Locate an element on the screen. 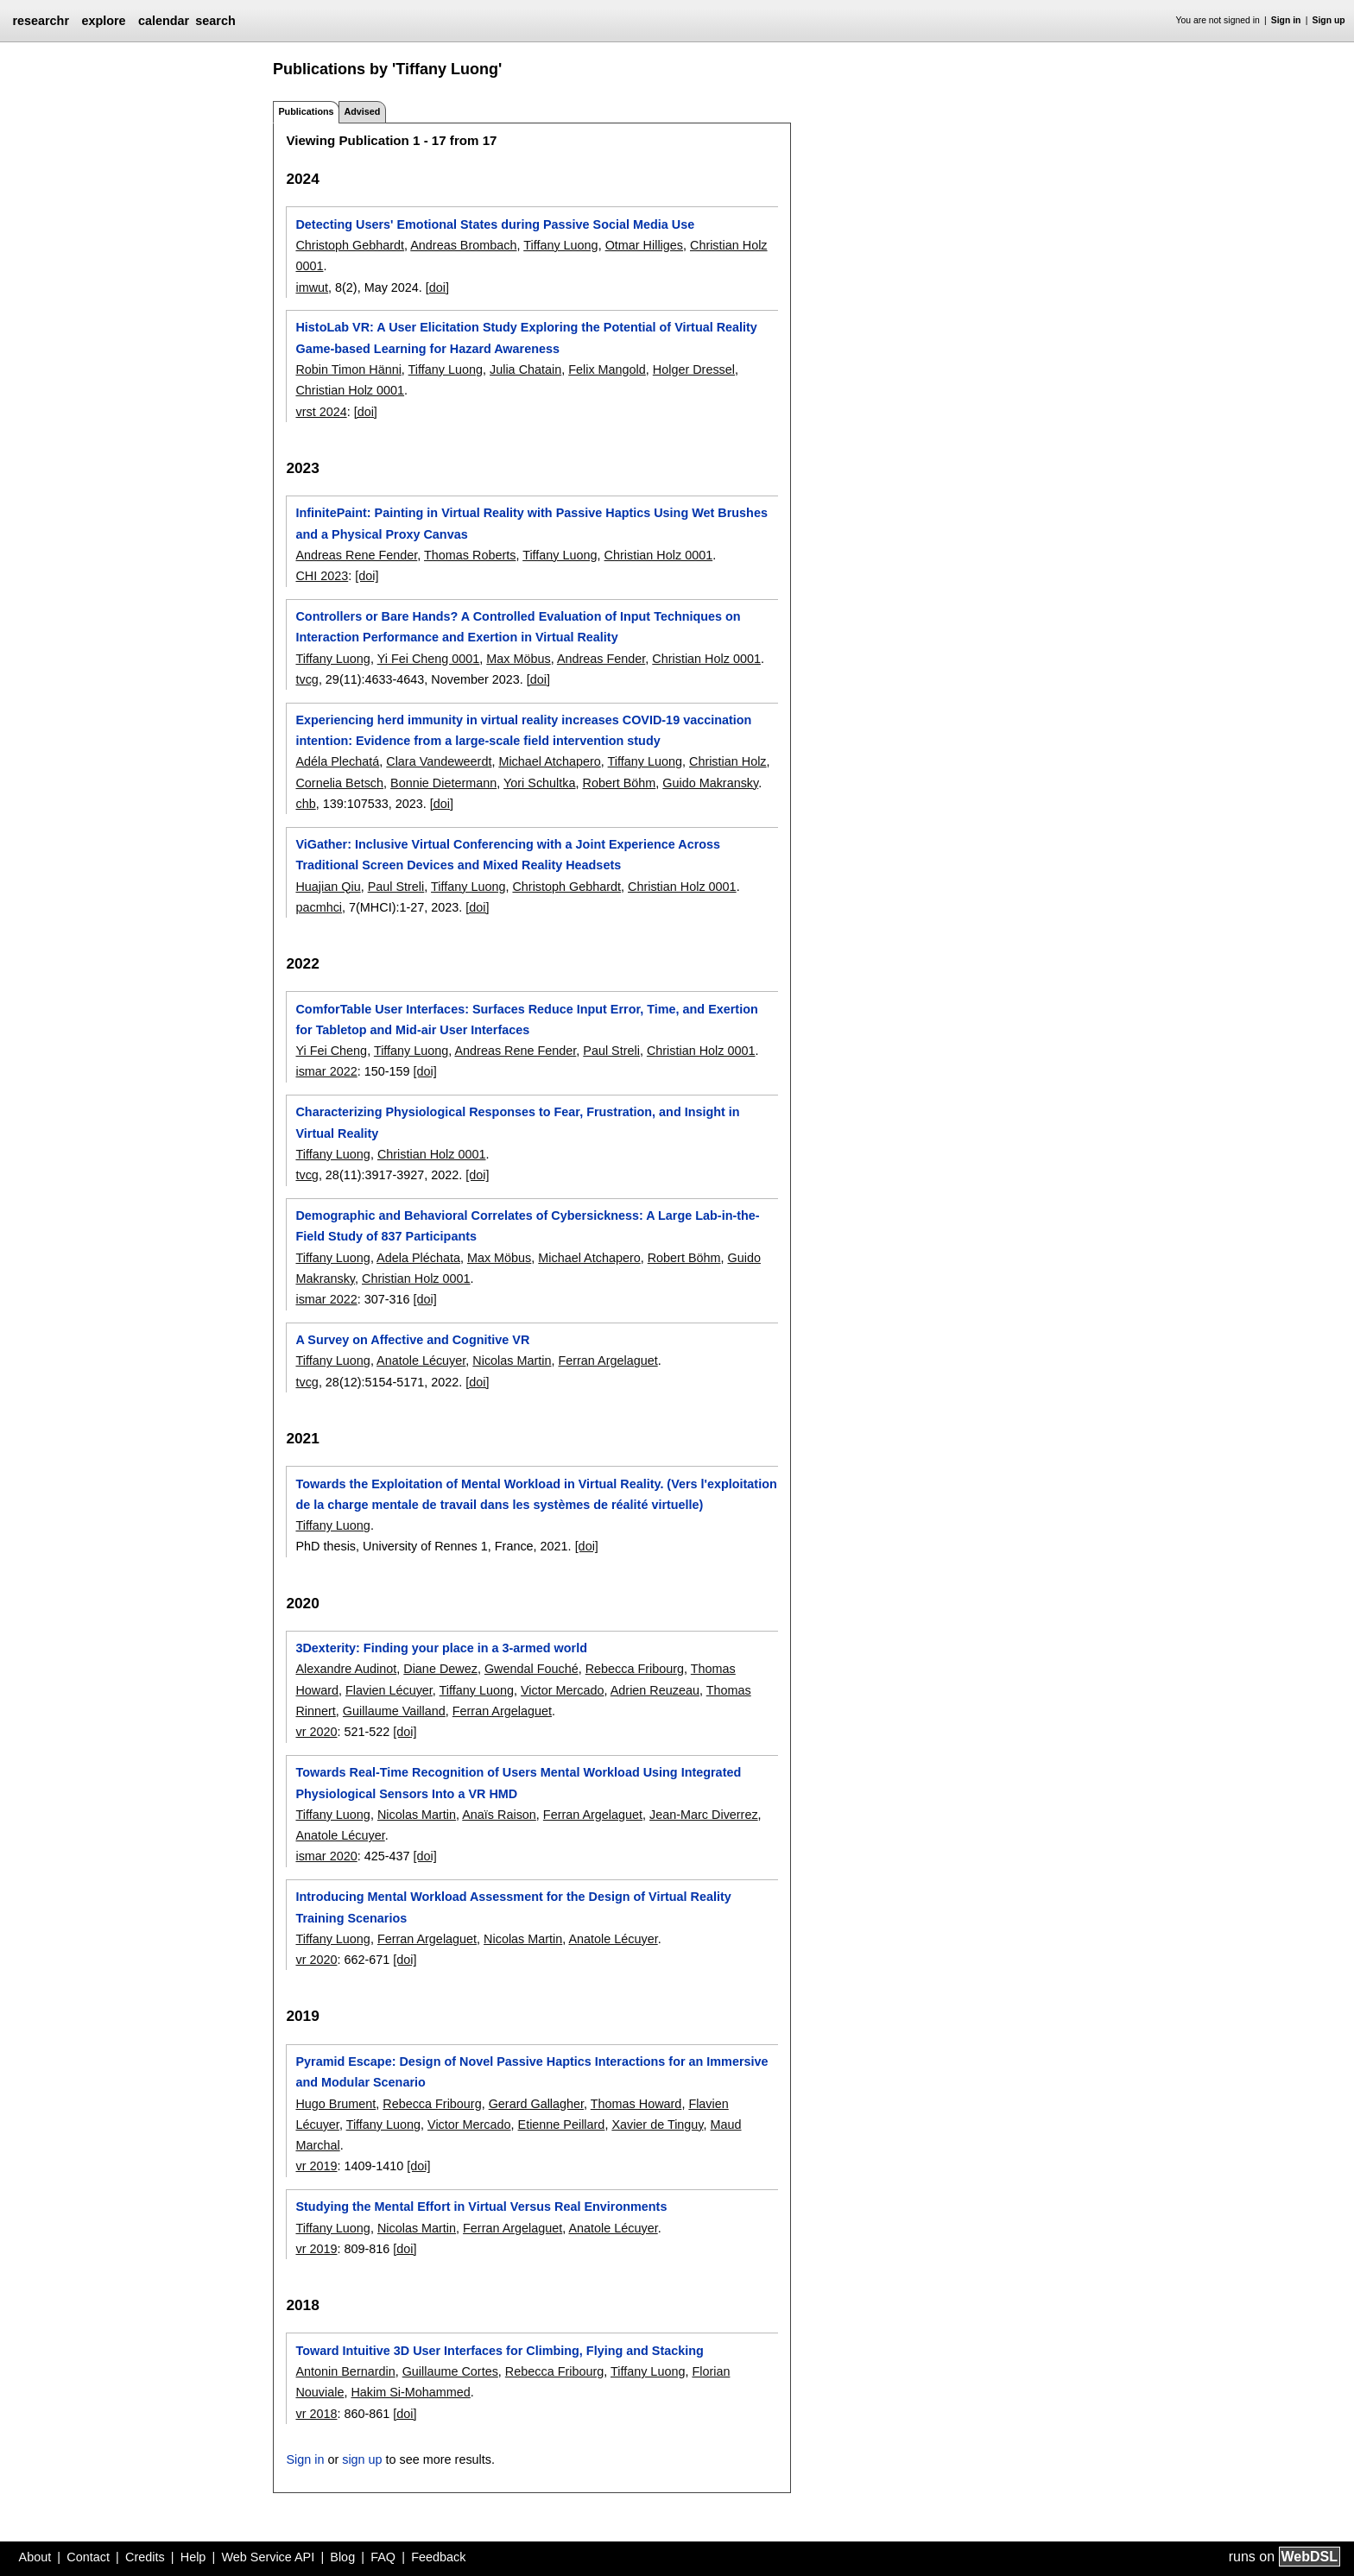 This screenshot has width=1354, height=2576. Credits is located at coordinates (145, 2557).